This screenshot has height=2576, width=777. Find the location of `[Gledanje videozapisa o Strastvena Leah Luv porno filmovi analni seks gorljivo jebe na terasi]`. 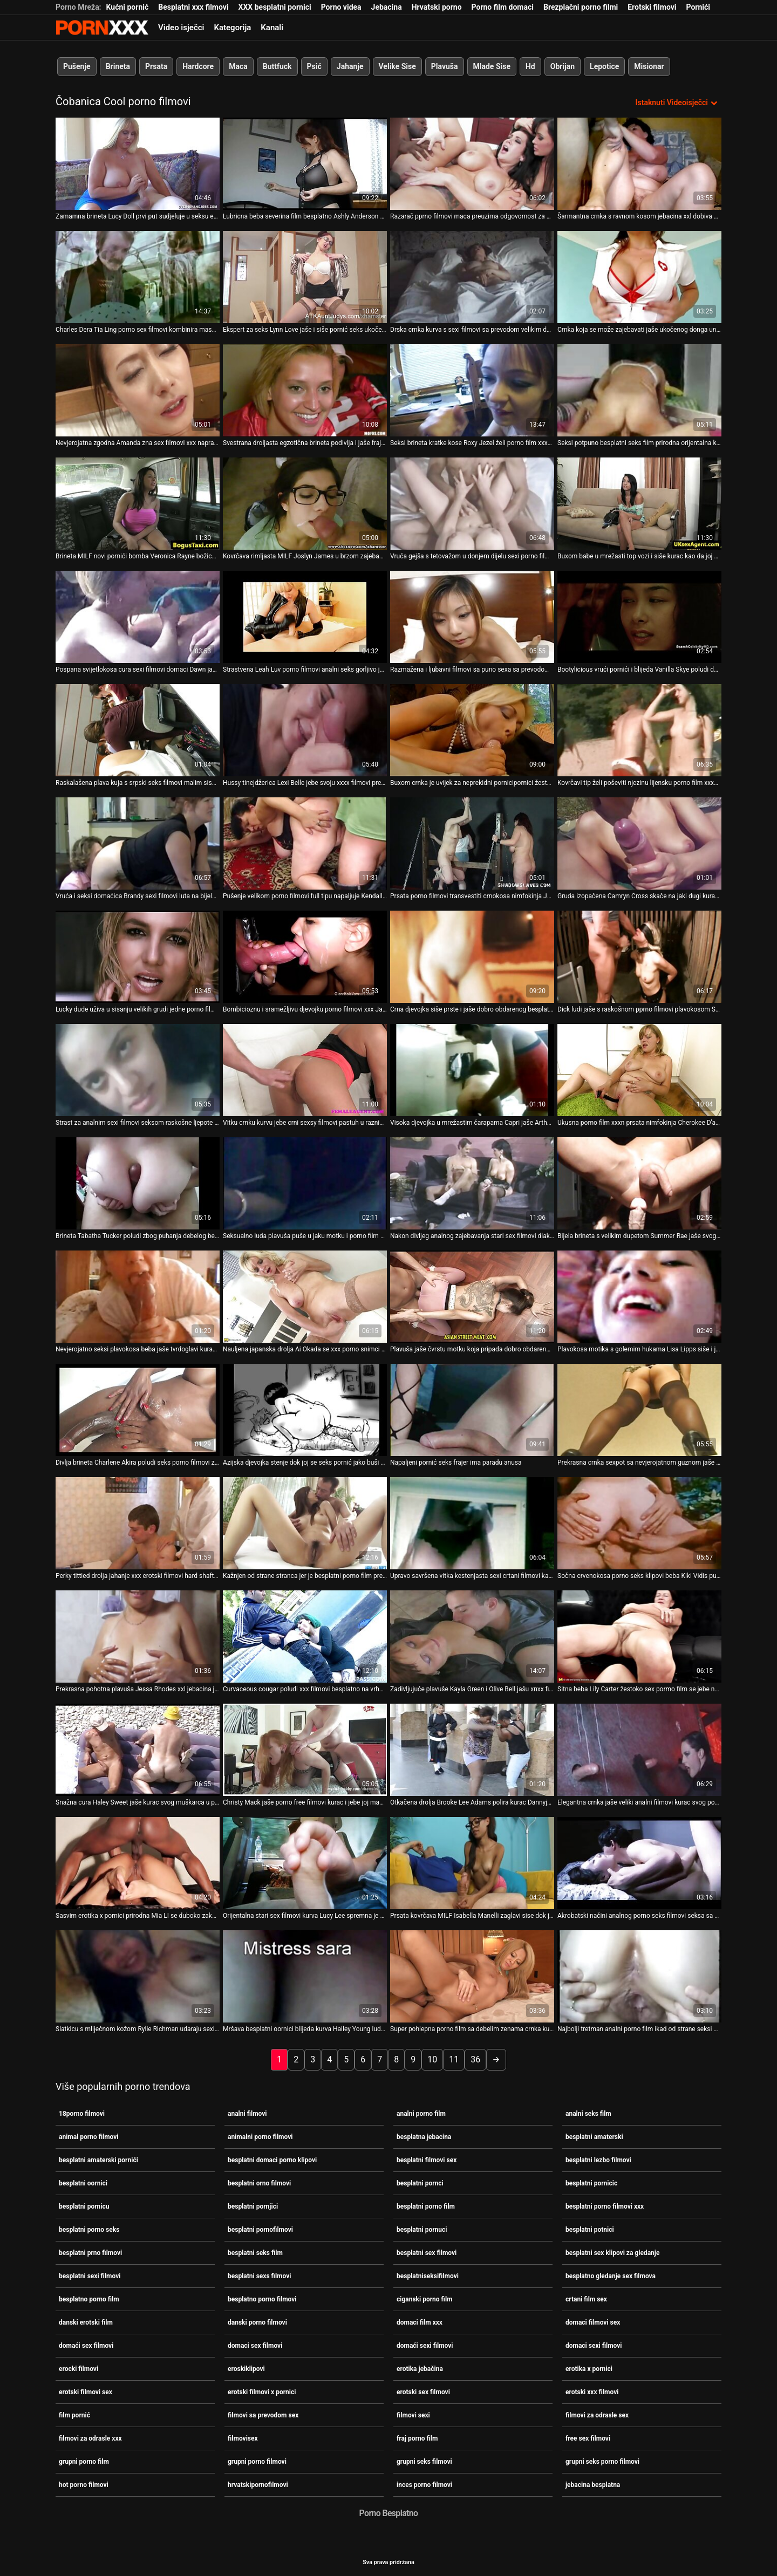

[Gledanje videozapisa o Strastvena Leah Luv porno filmovi analni seks gorljivo jebe na terasi] is located at coordinates (305, 617).